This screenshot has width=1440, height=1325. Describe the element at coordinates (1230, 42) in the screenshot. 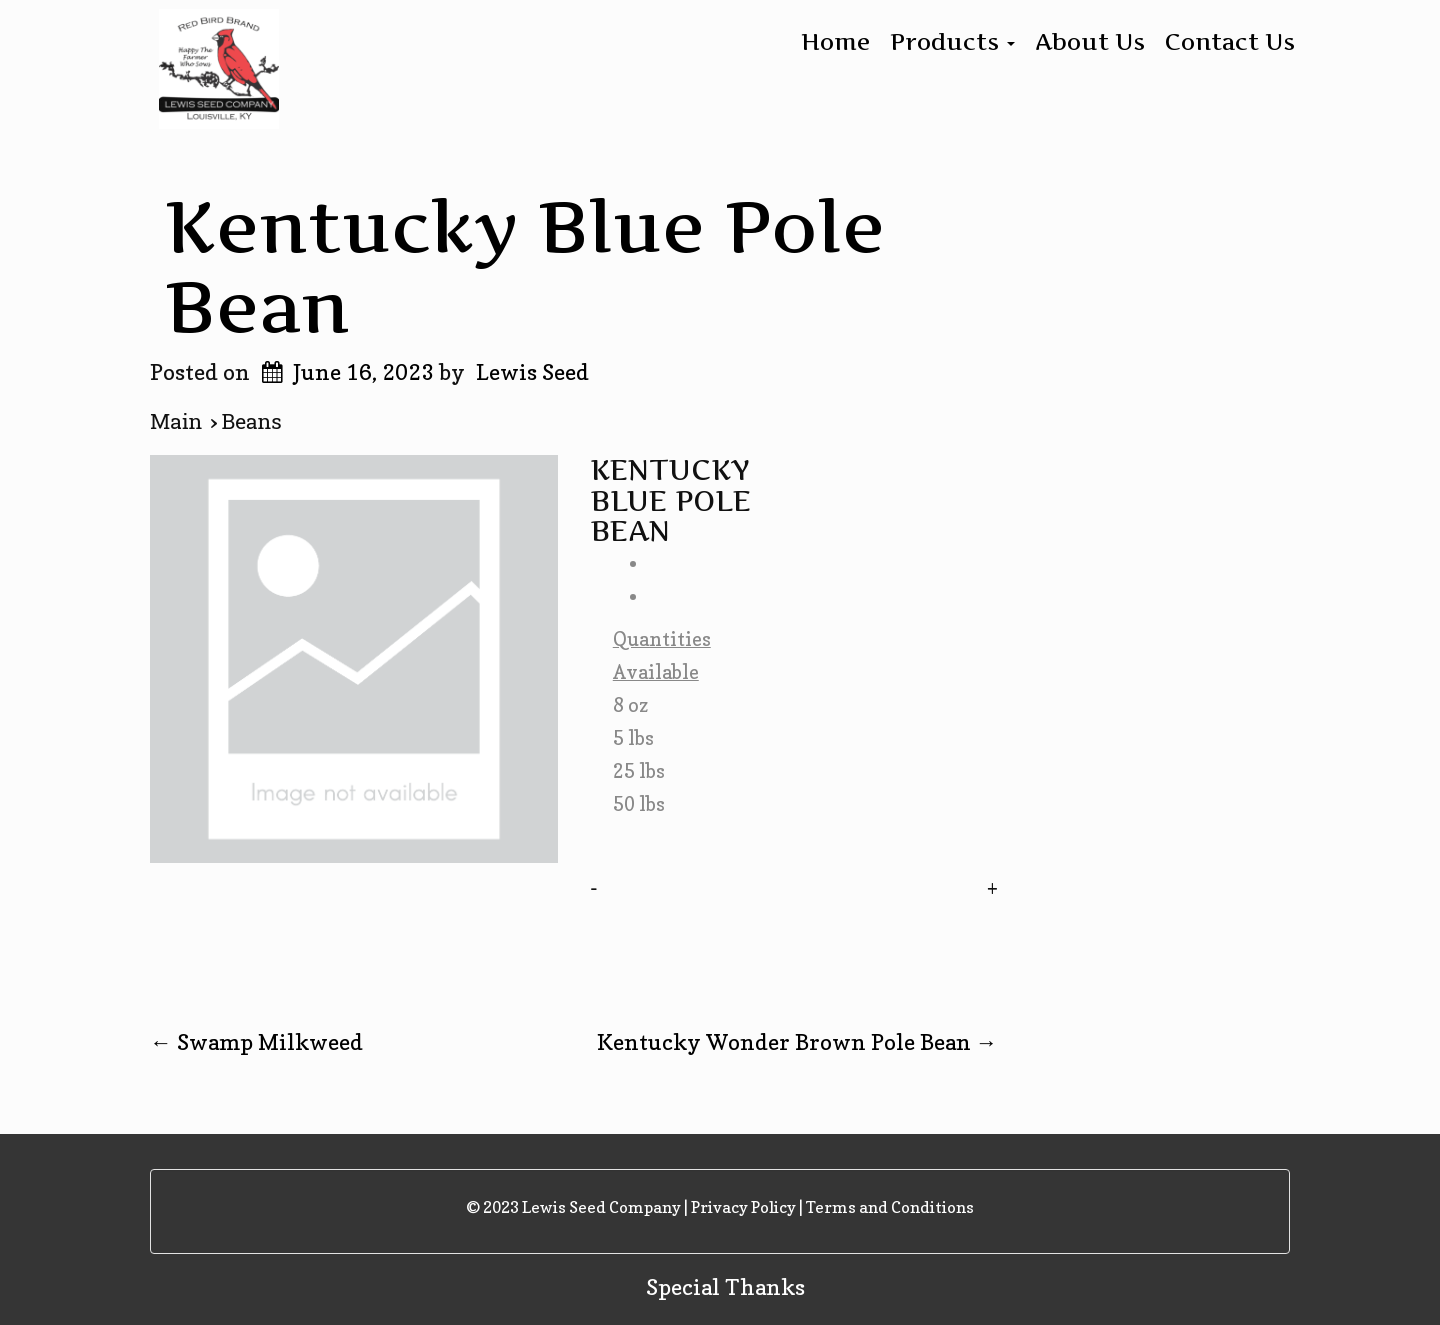

I see `Contact Us` at that location.